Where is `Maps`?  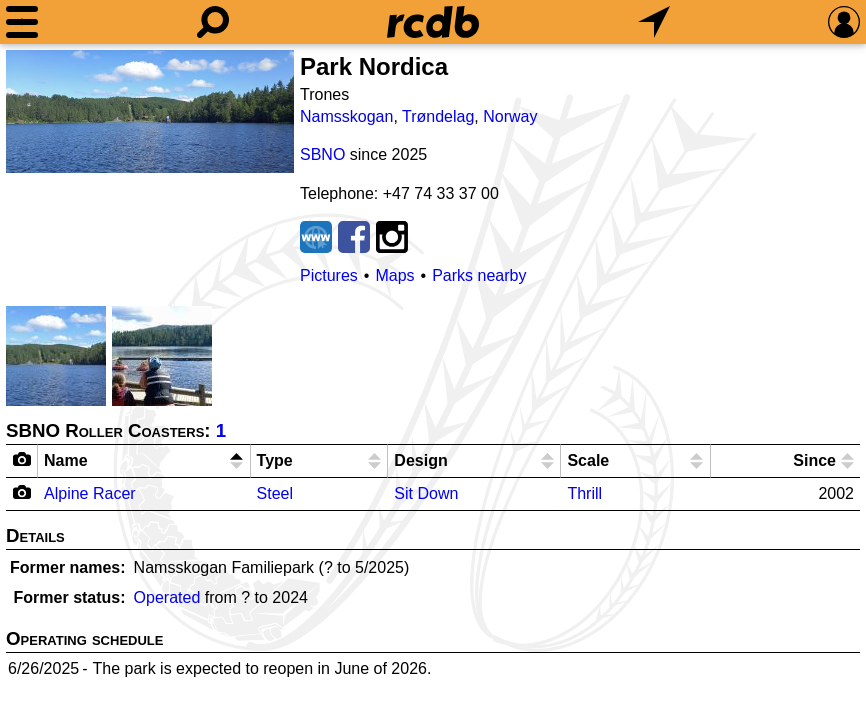 Maps is located at coordinates (394, 275).